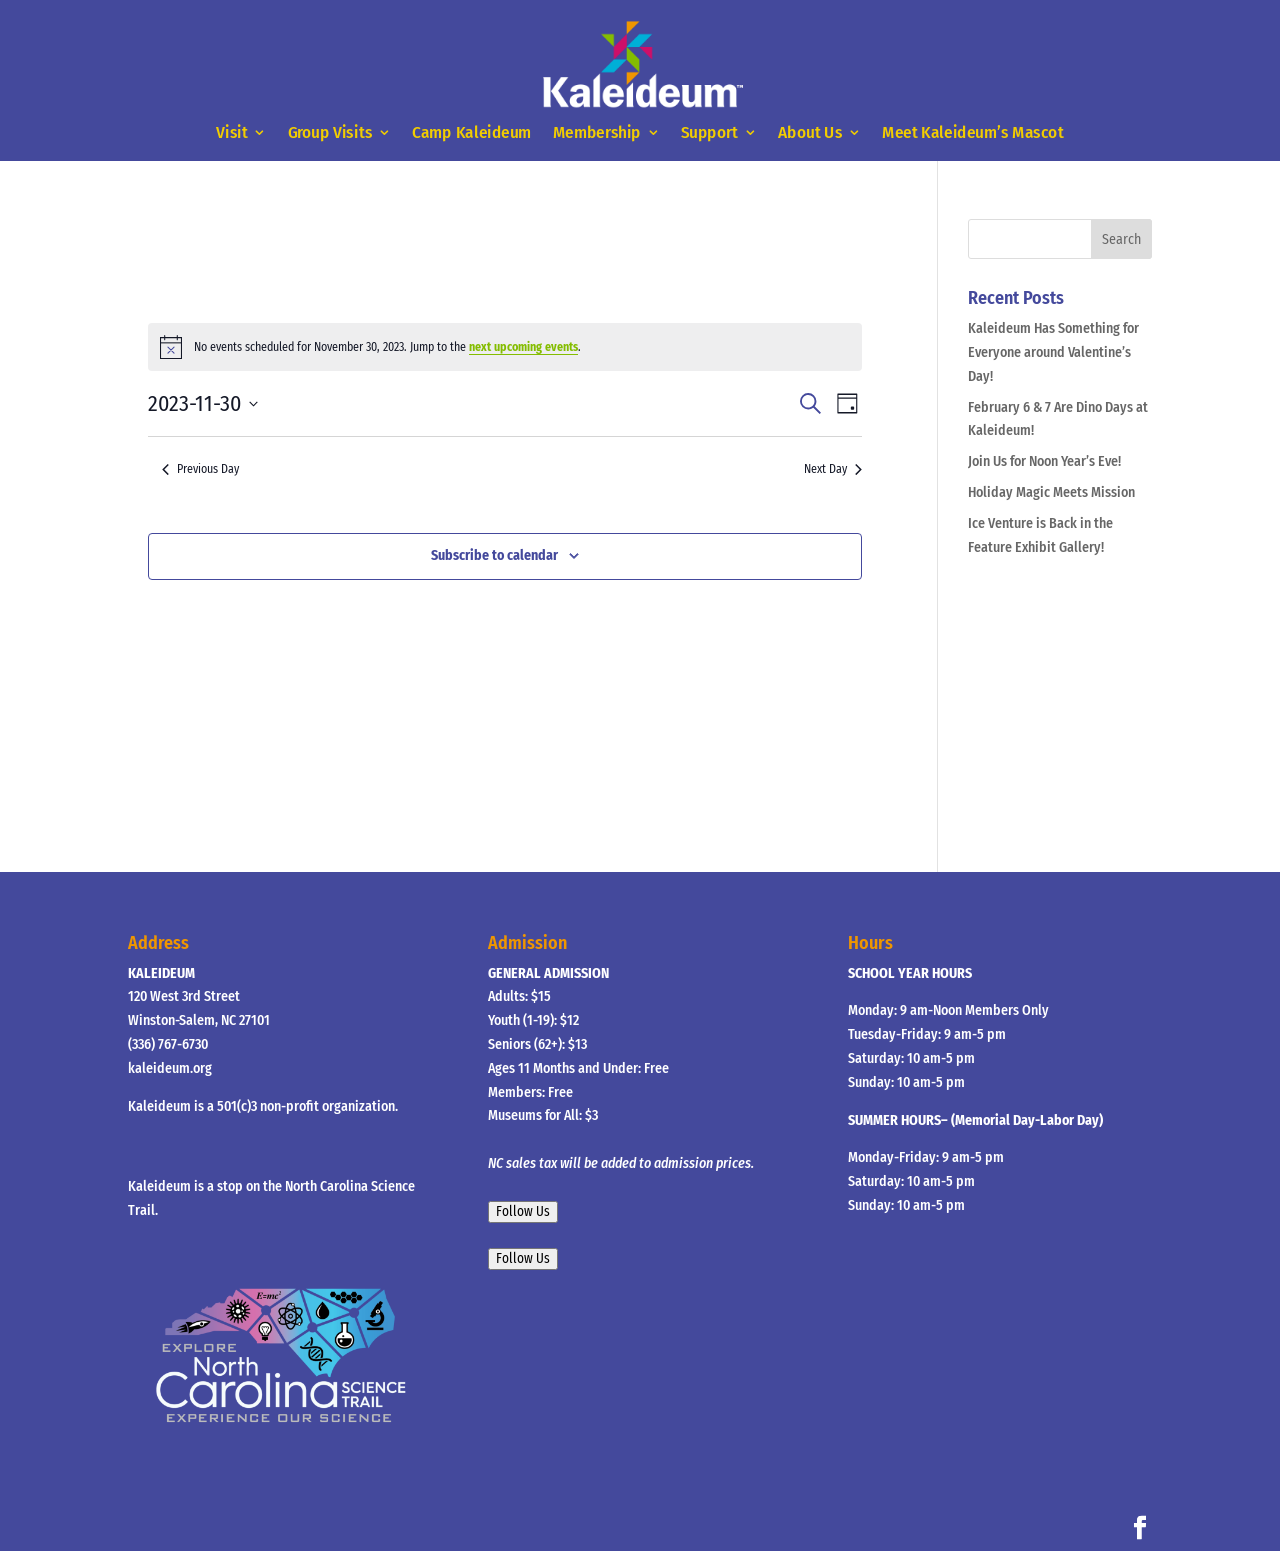 Image resolution: width=1280 pixels, height=1551 pixels. Describe the element at coordinates (200, 469) in the screenshot. I see `Previous Day` at that location.